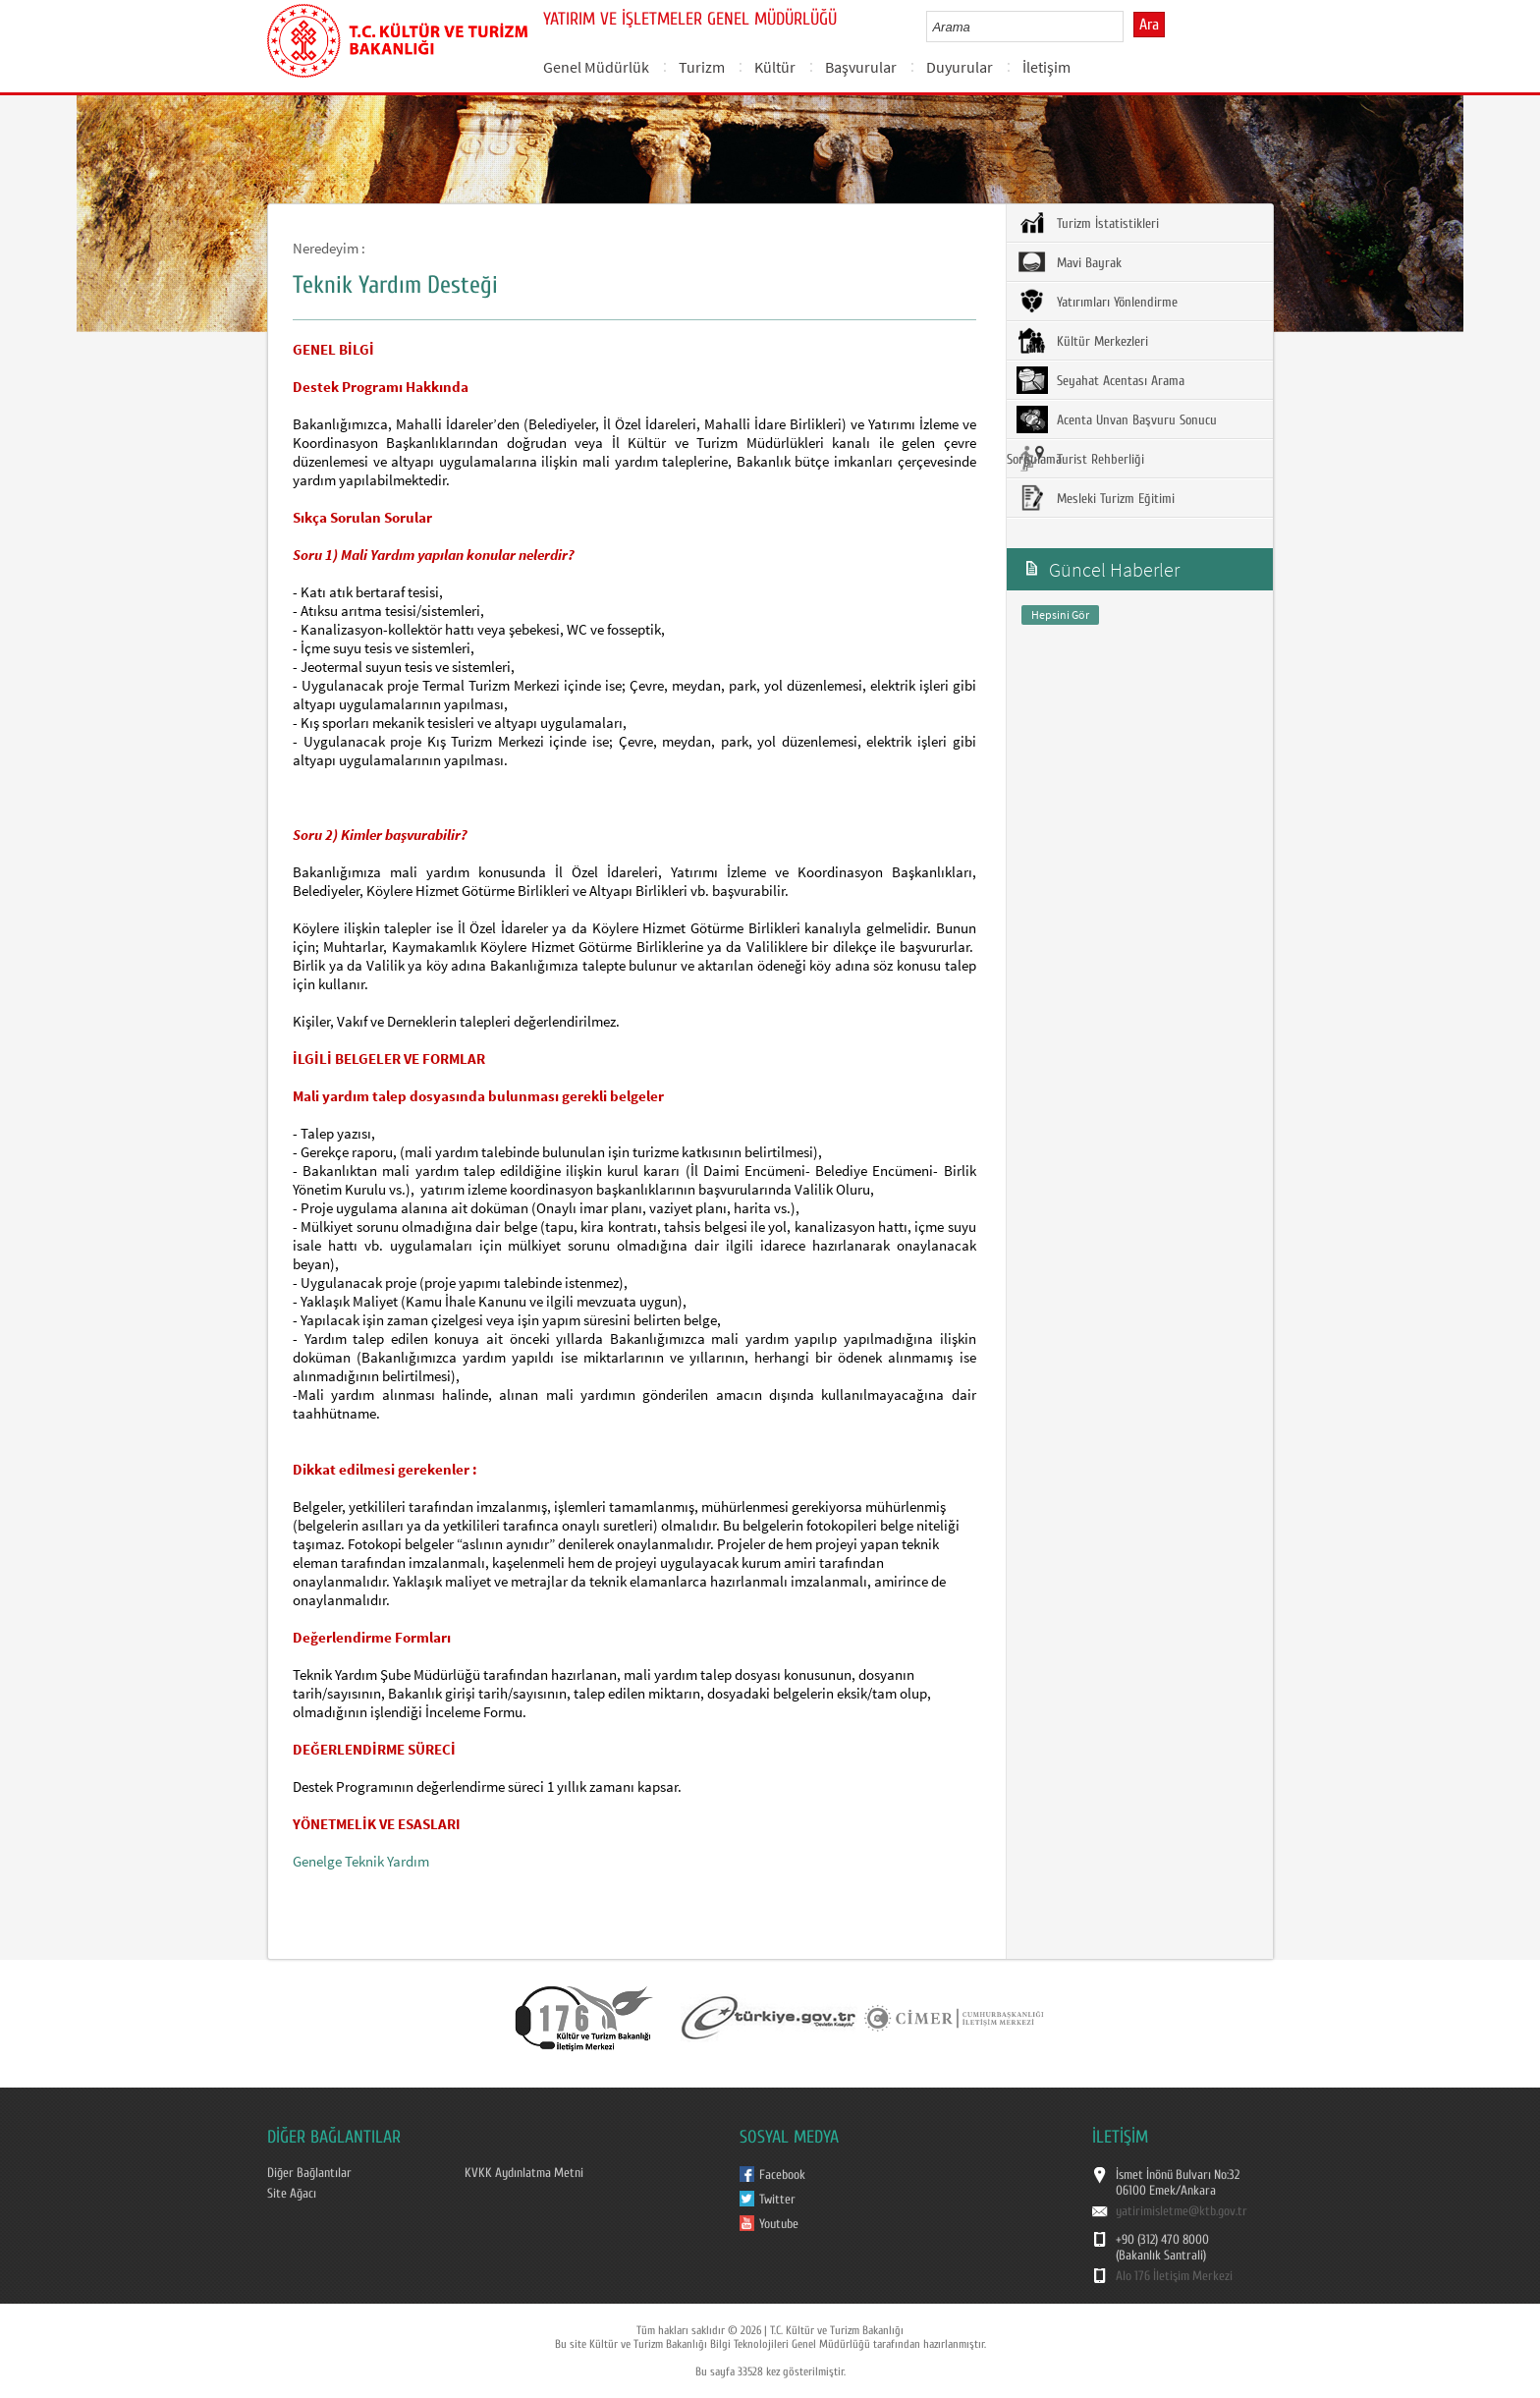 This screenshot has height=2398, width=1540. What do you see at coordinates (1088, 223) in the screenshot?
I see `Turizm İstatistikleri` at bounding box center [1088, 223].